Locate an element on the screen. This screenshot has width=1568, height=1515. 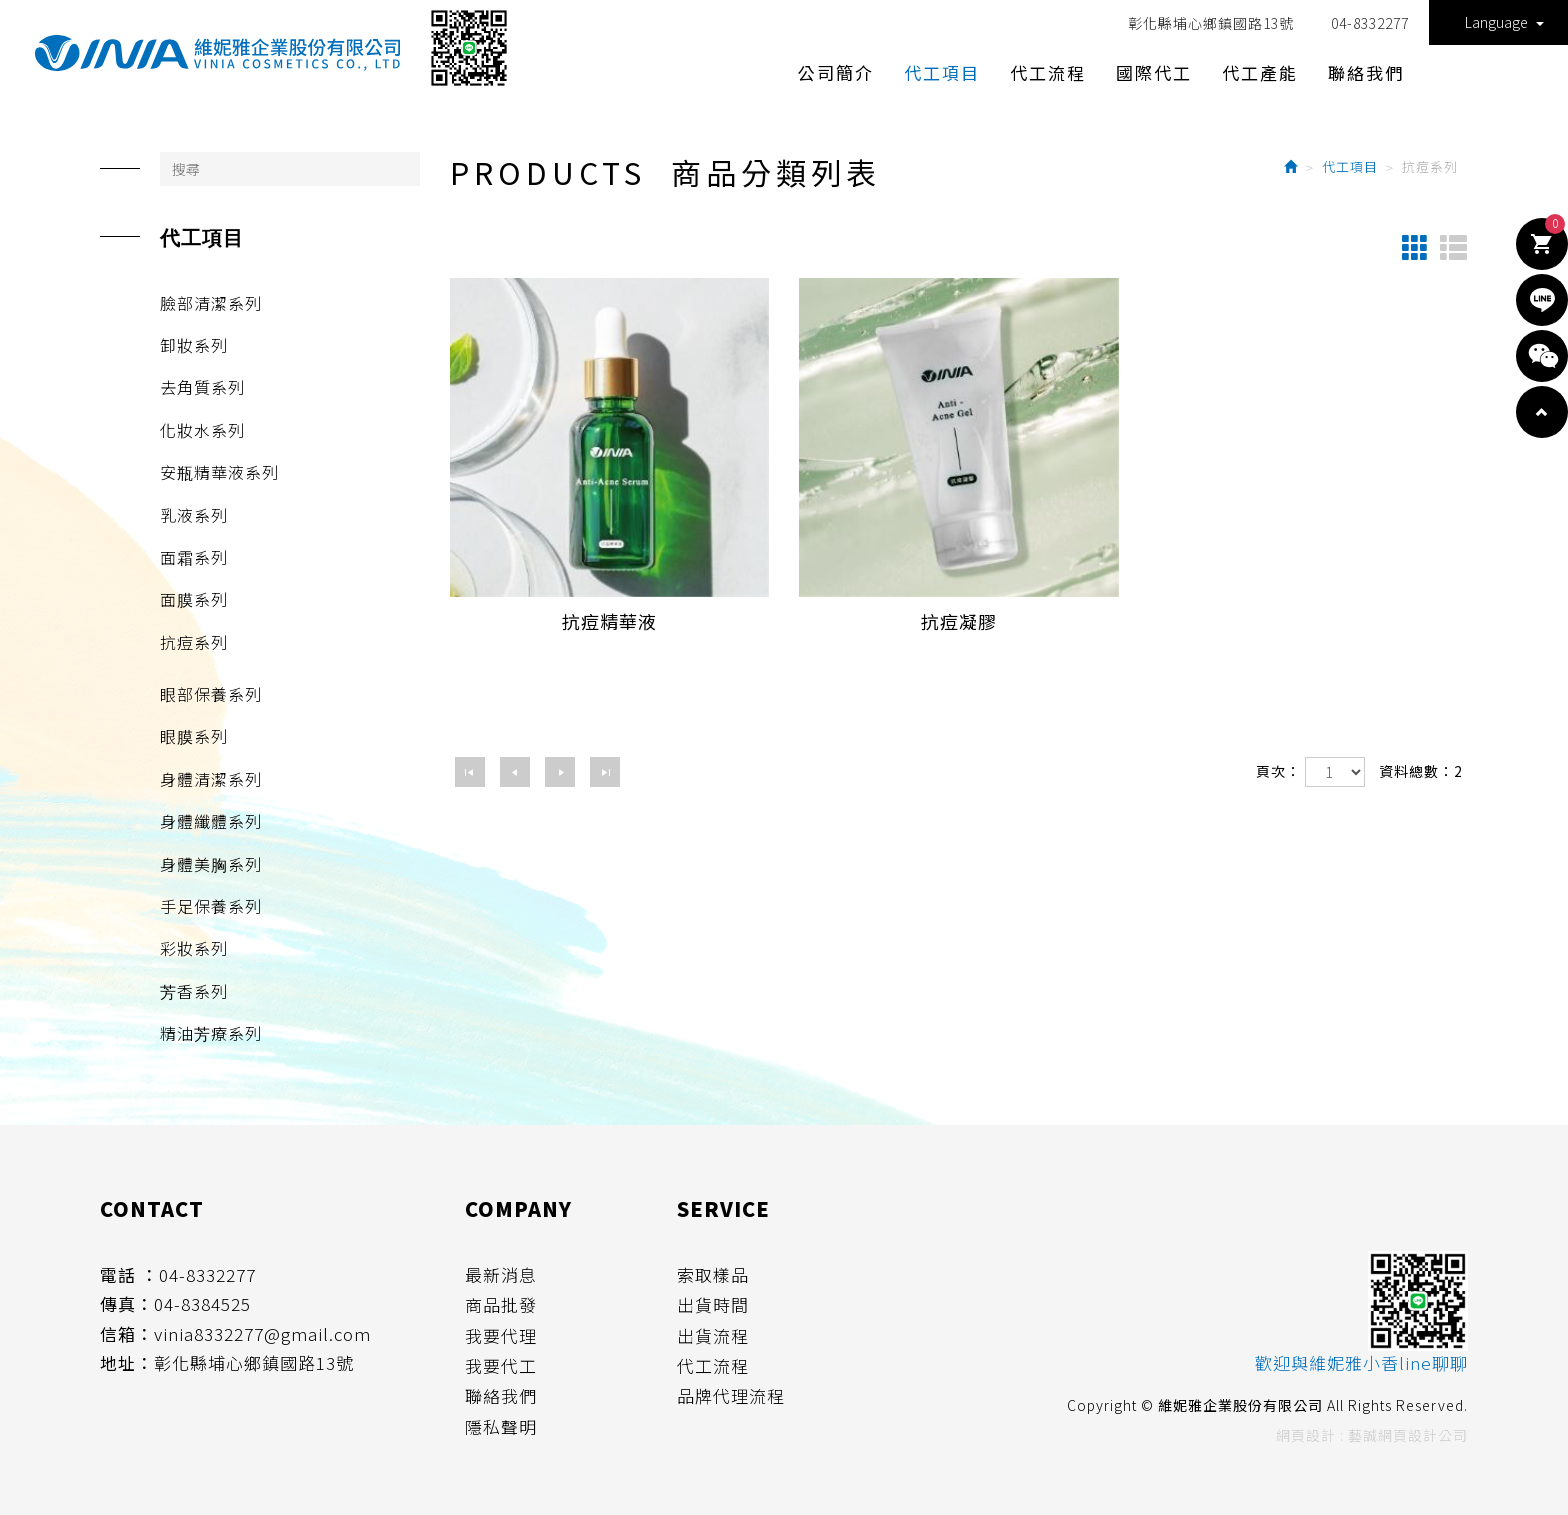
卸妝系列 is located at coordinates (194, 345).